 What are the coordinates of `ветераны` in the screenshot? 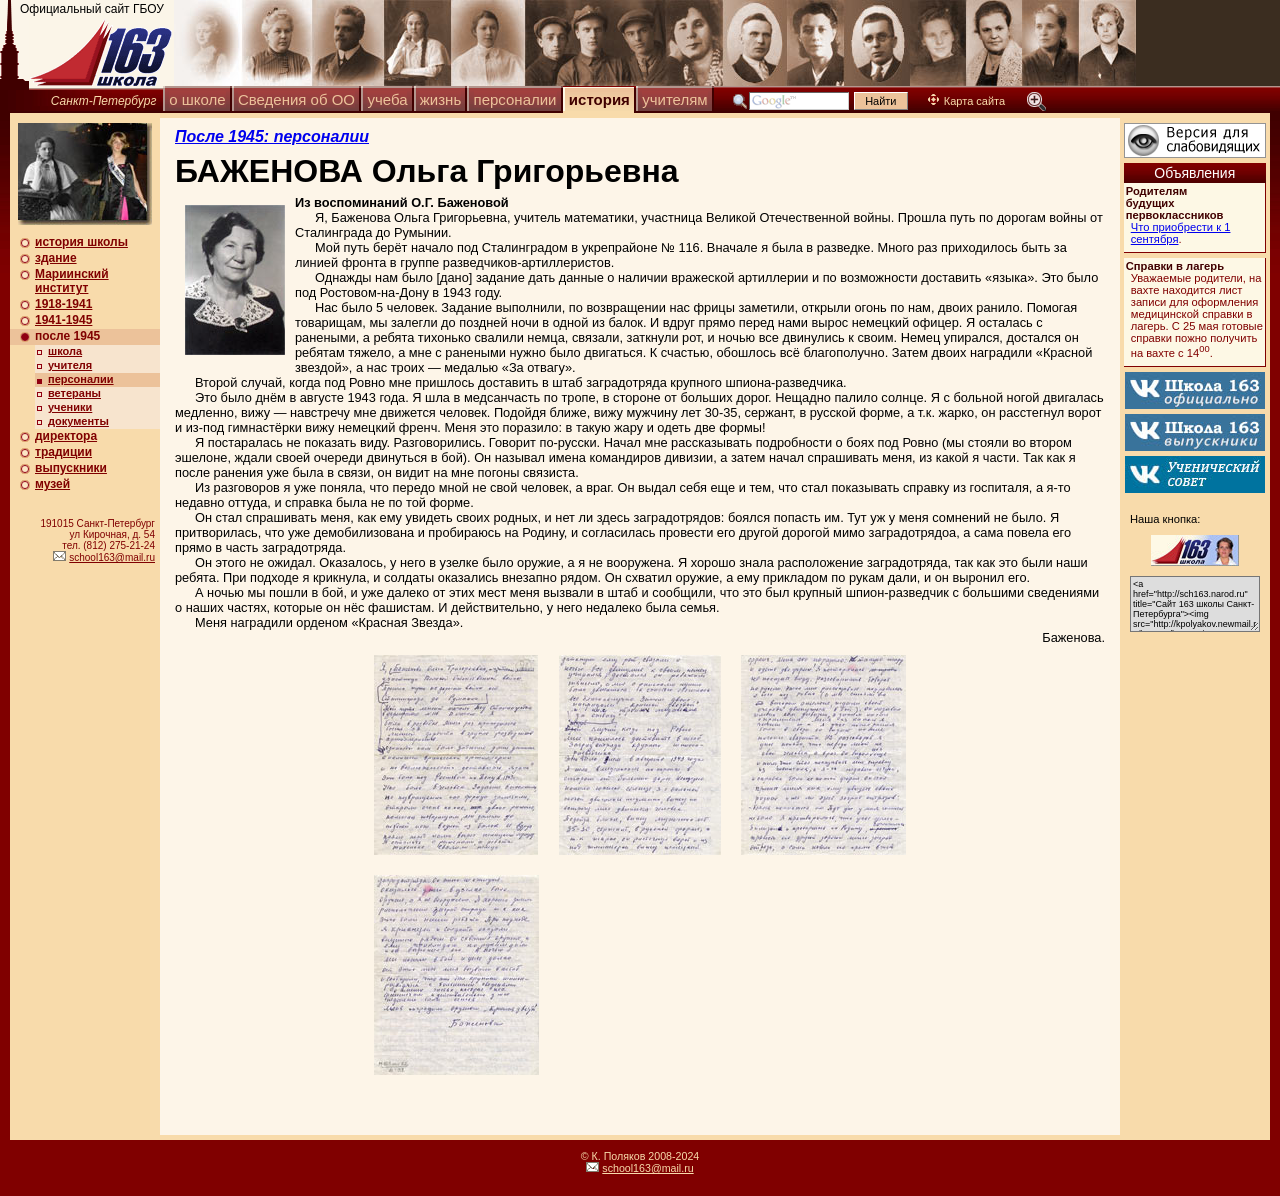 It's located at (74, 393).